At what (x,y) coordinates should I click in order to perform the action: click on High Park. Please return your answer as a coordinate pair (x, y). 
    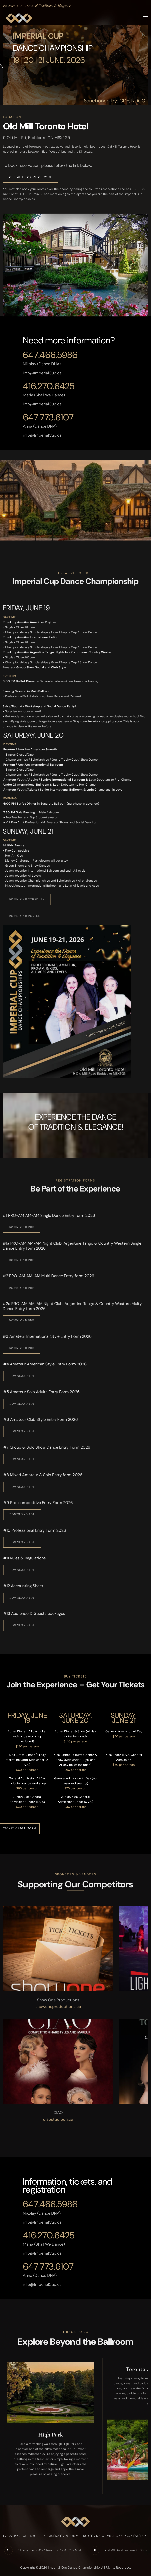
    Looking at the image, I should click on (50, 2438).